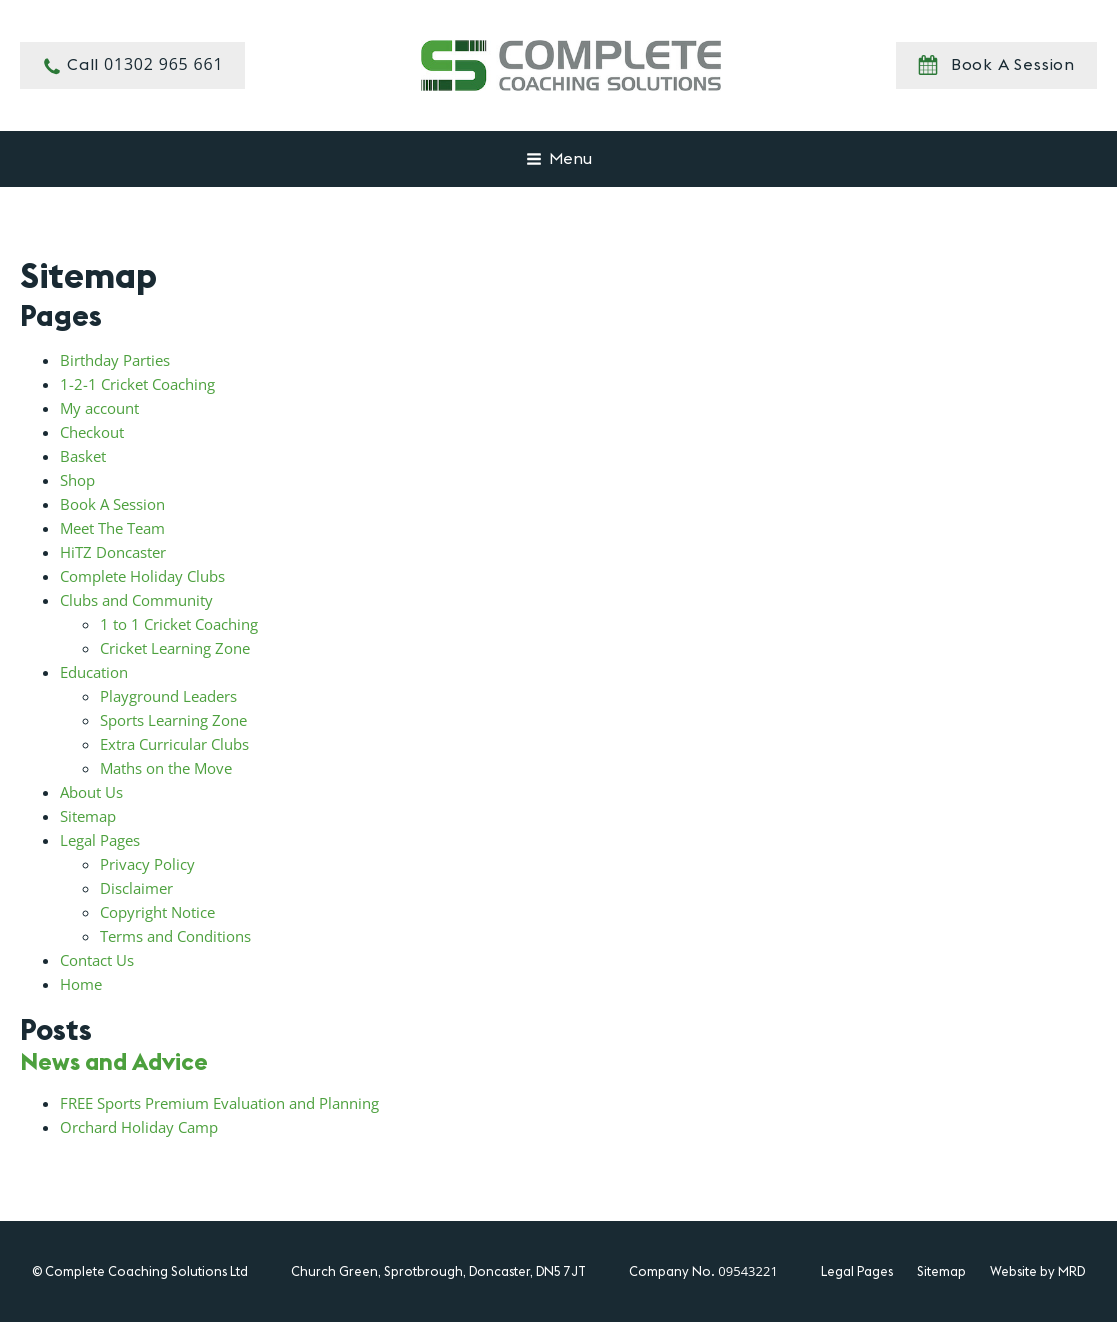 This screenshot has width=1117, height=1322. What do you see at coordinates (175, 648) in the screenshot?
I see `Cricket Learning Zone` at bounding box center [175, 648].